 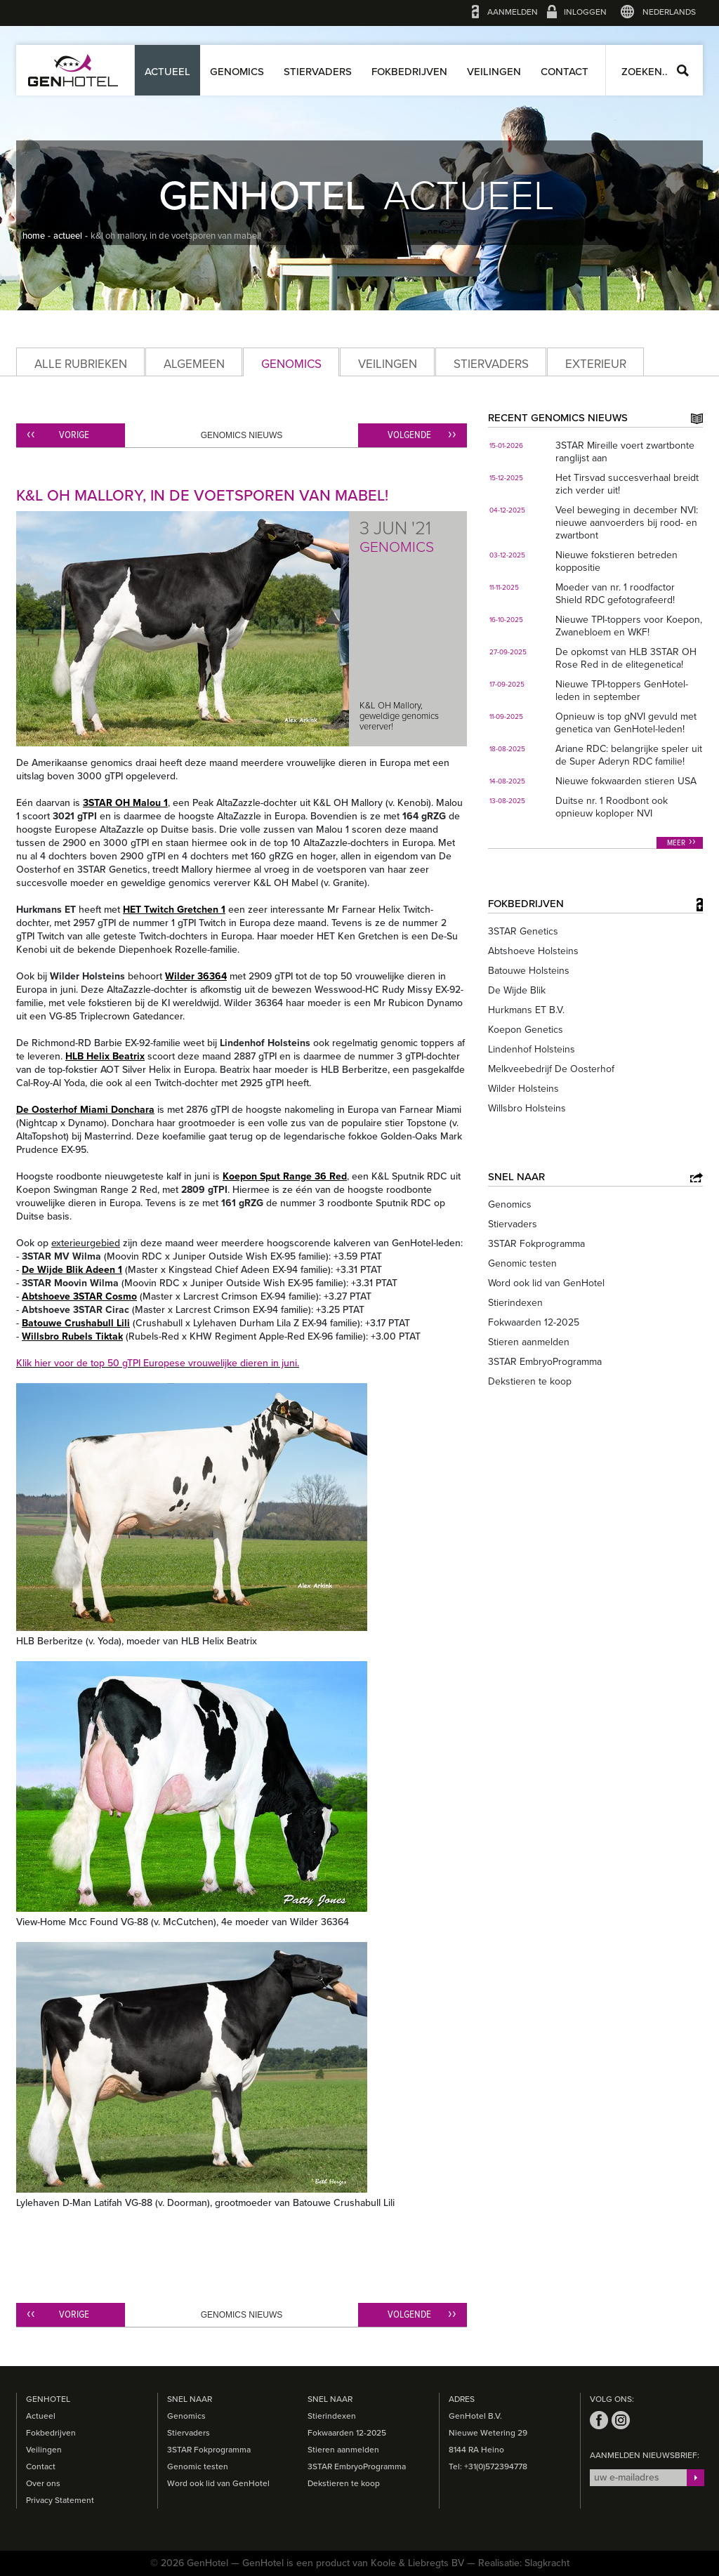 What do you see at coordinates (525, 1030) in the screenshot?
I see `Koepon Genetics` at bounding box center [525, 1030].